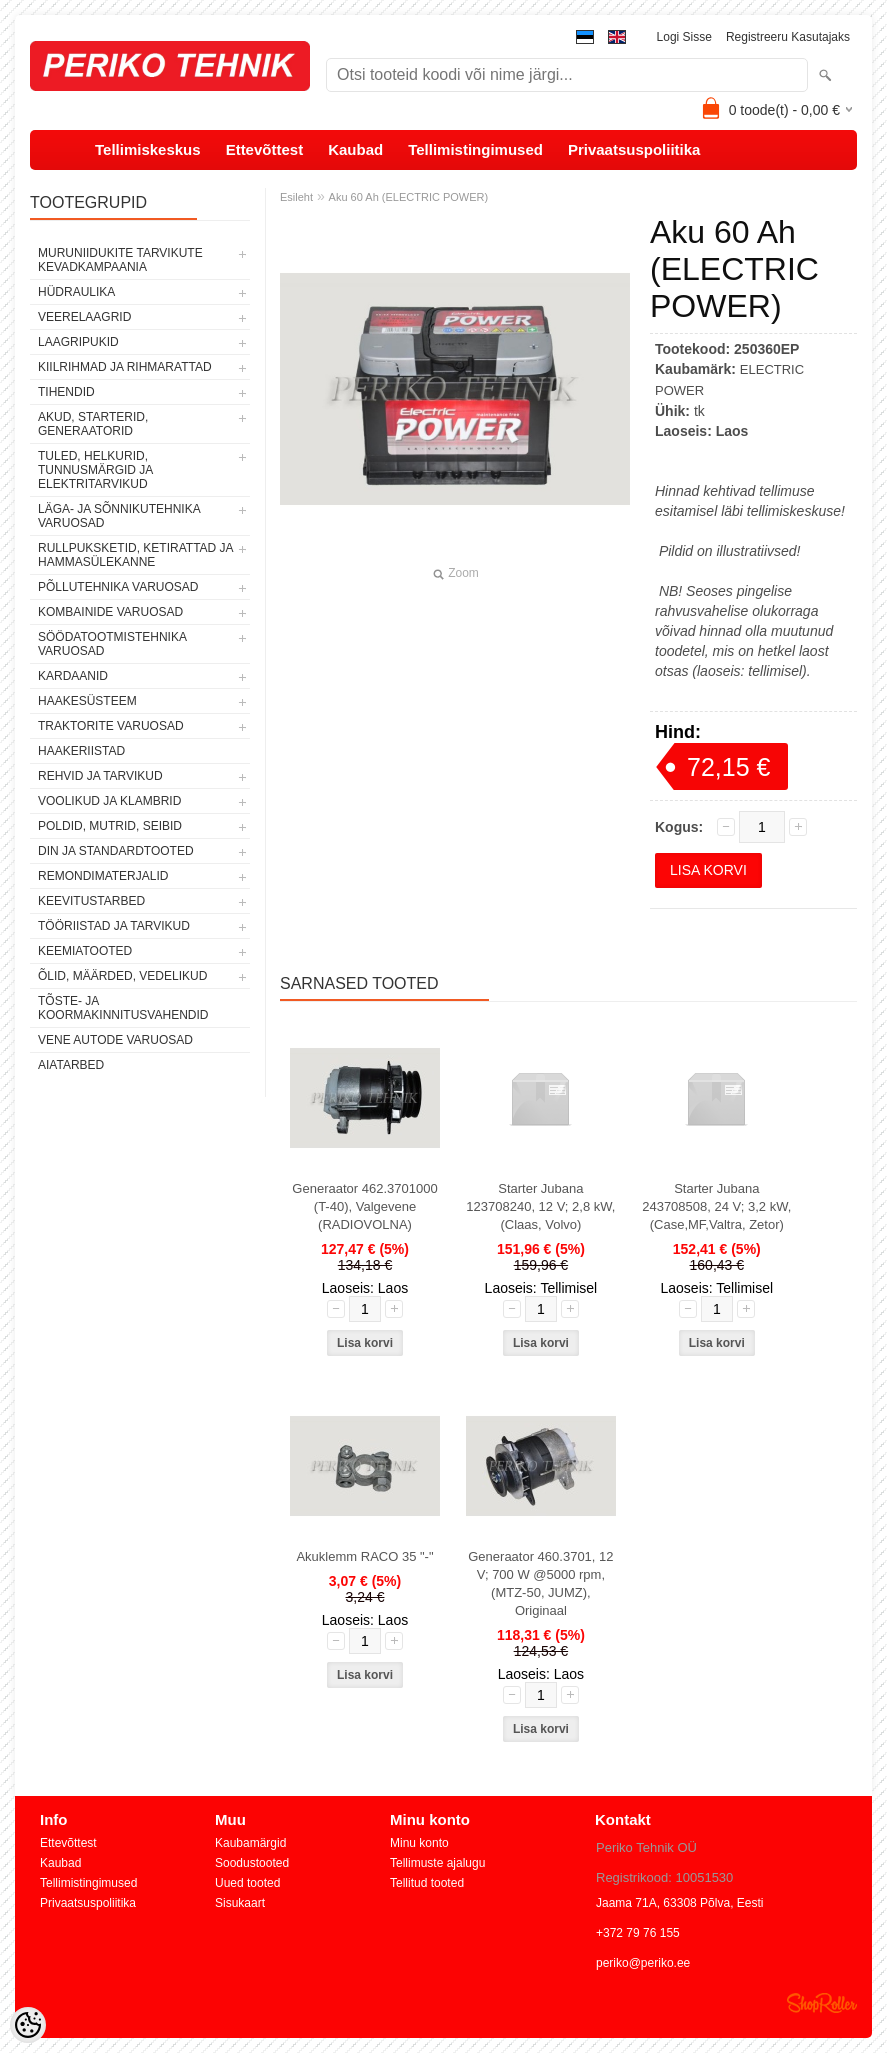 The height and width of the screenshot is (2053, 887). Describe the element at coordinates (252, 1863) in the screenshot. I see `Soodustooted` at that location.